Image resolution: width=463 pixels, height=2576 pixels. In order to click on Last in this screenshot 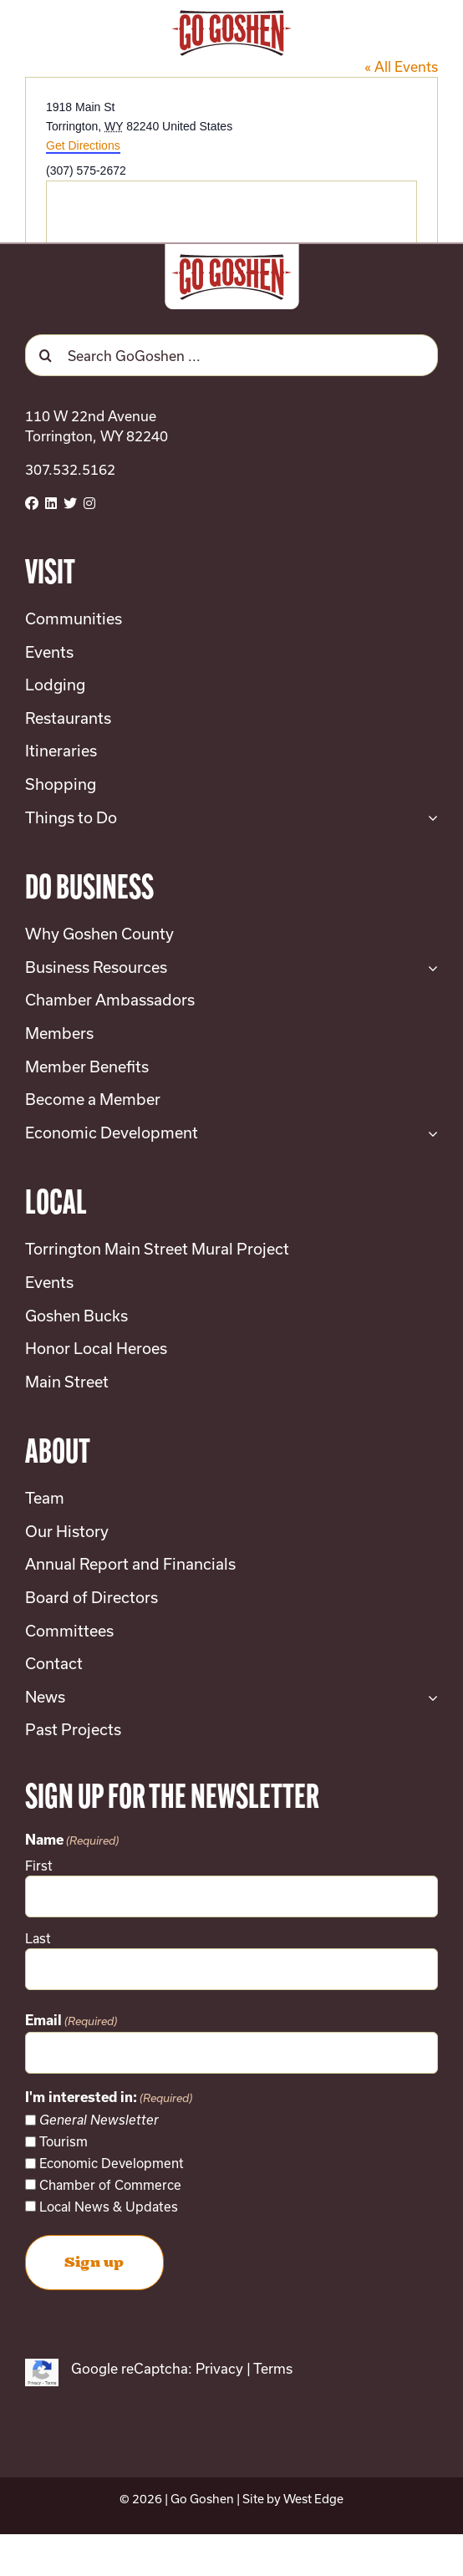, I will do `click(38, 1938)`.